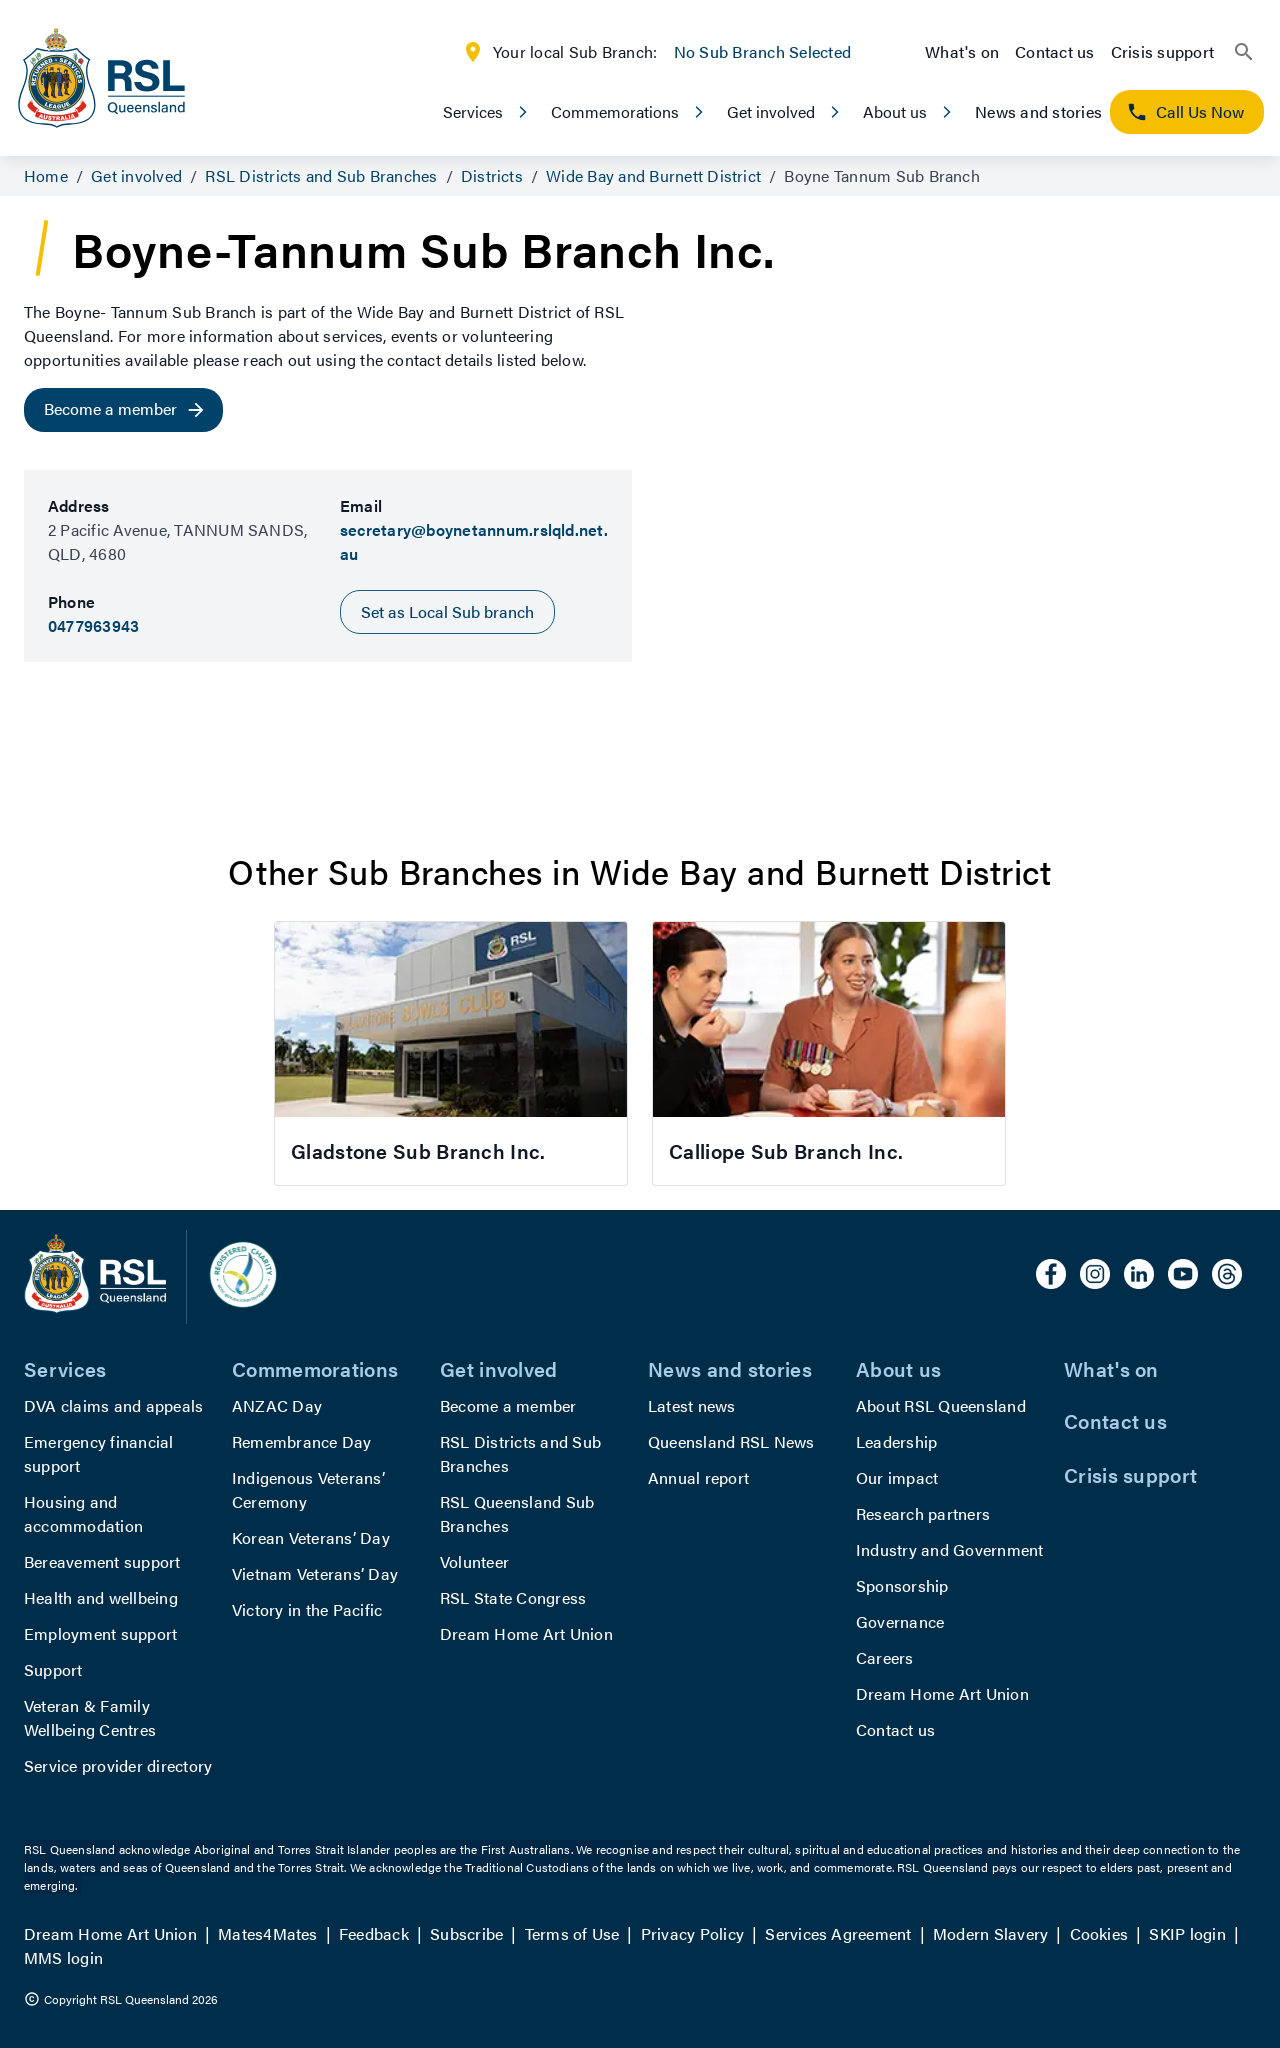  What do you see at coordinates (520, 1453) in the screenshot?
I see `RSL Districts and Sub Branches` at bounding box center [520, 1453].